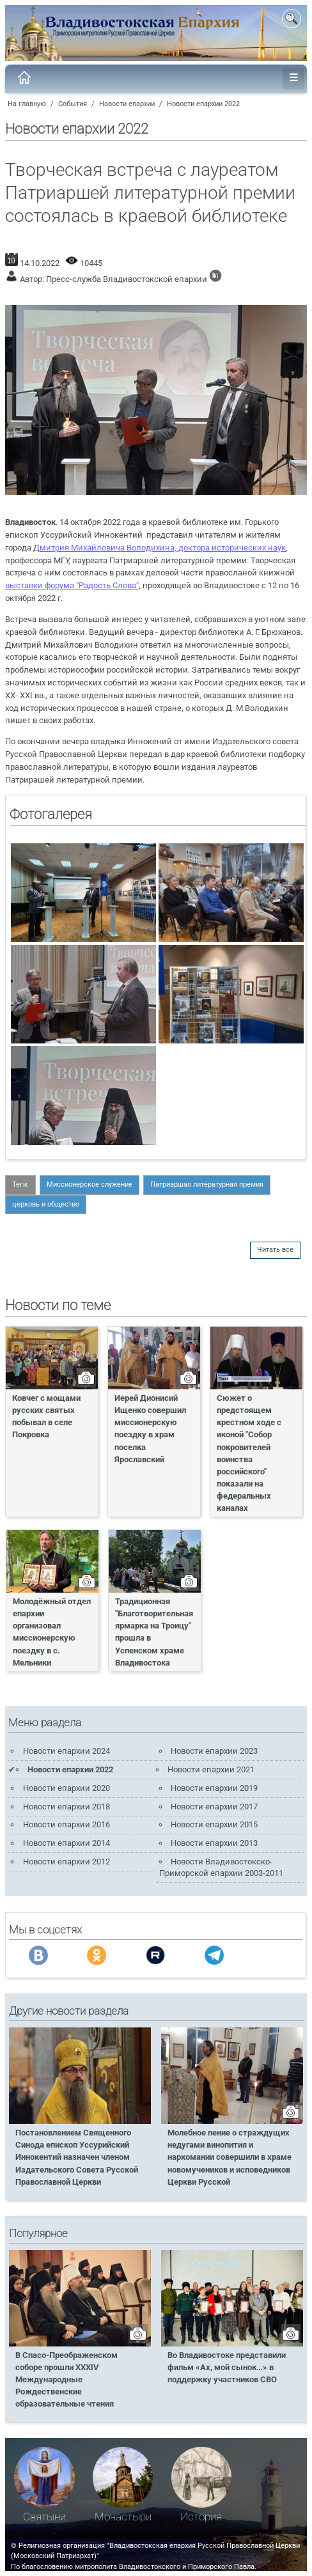 This screenshot has height=2576, width=312. What do you see at coordinates (66, 2379) in the screenshot?
I see `В Спасо-Преображенском соборе прошли XXXIV Международные Рождественские образовательные чтения` at bounding box center [66, 2379].